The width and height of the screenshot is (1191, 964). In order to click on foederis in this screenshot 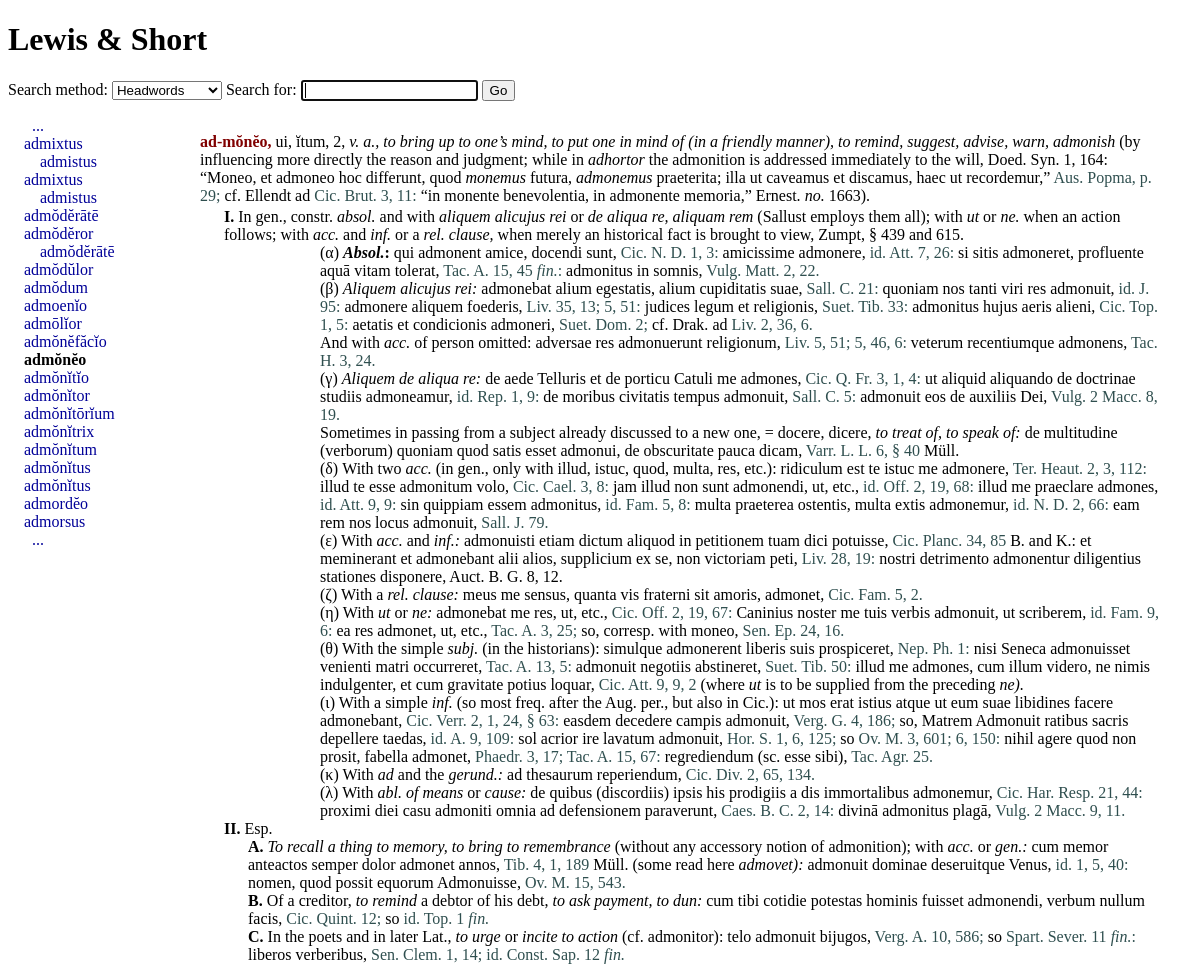, I will do `click(493, 306)`.